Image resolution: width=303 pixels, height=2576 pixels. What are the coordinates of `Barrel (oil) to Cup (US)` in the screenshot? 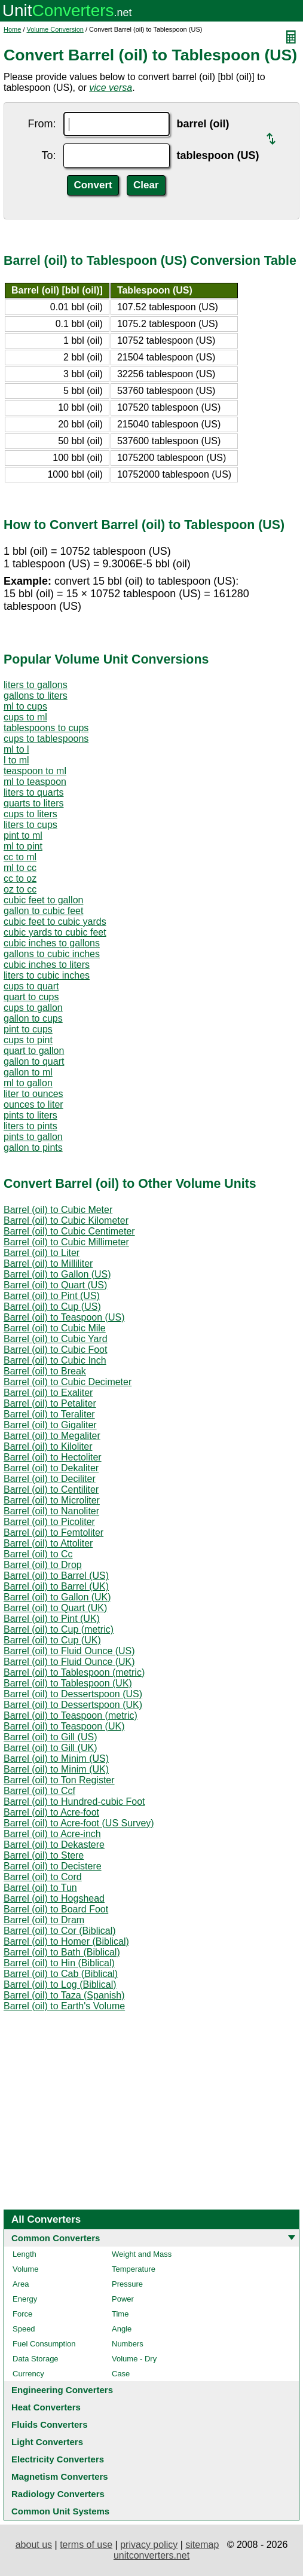 It's located at (52, 1306).